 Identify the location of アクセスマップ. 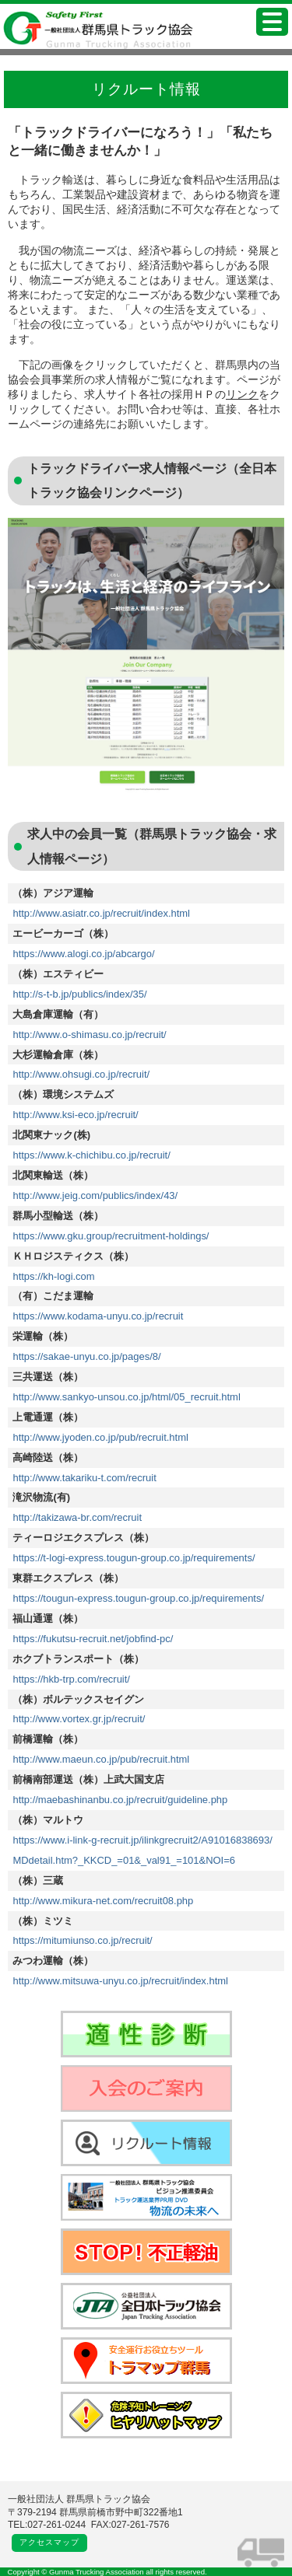
(49, 2542).